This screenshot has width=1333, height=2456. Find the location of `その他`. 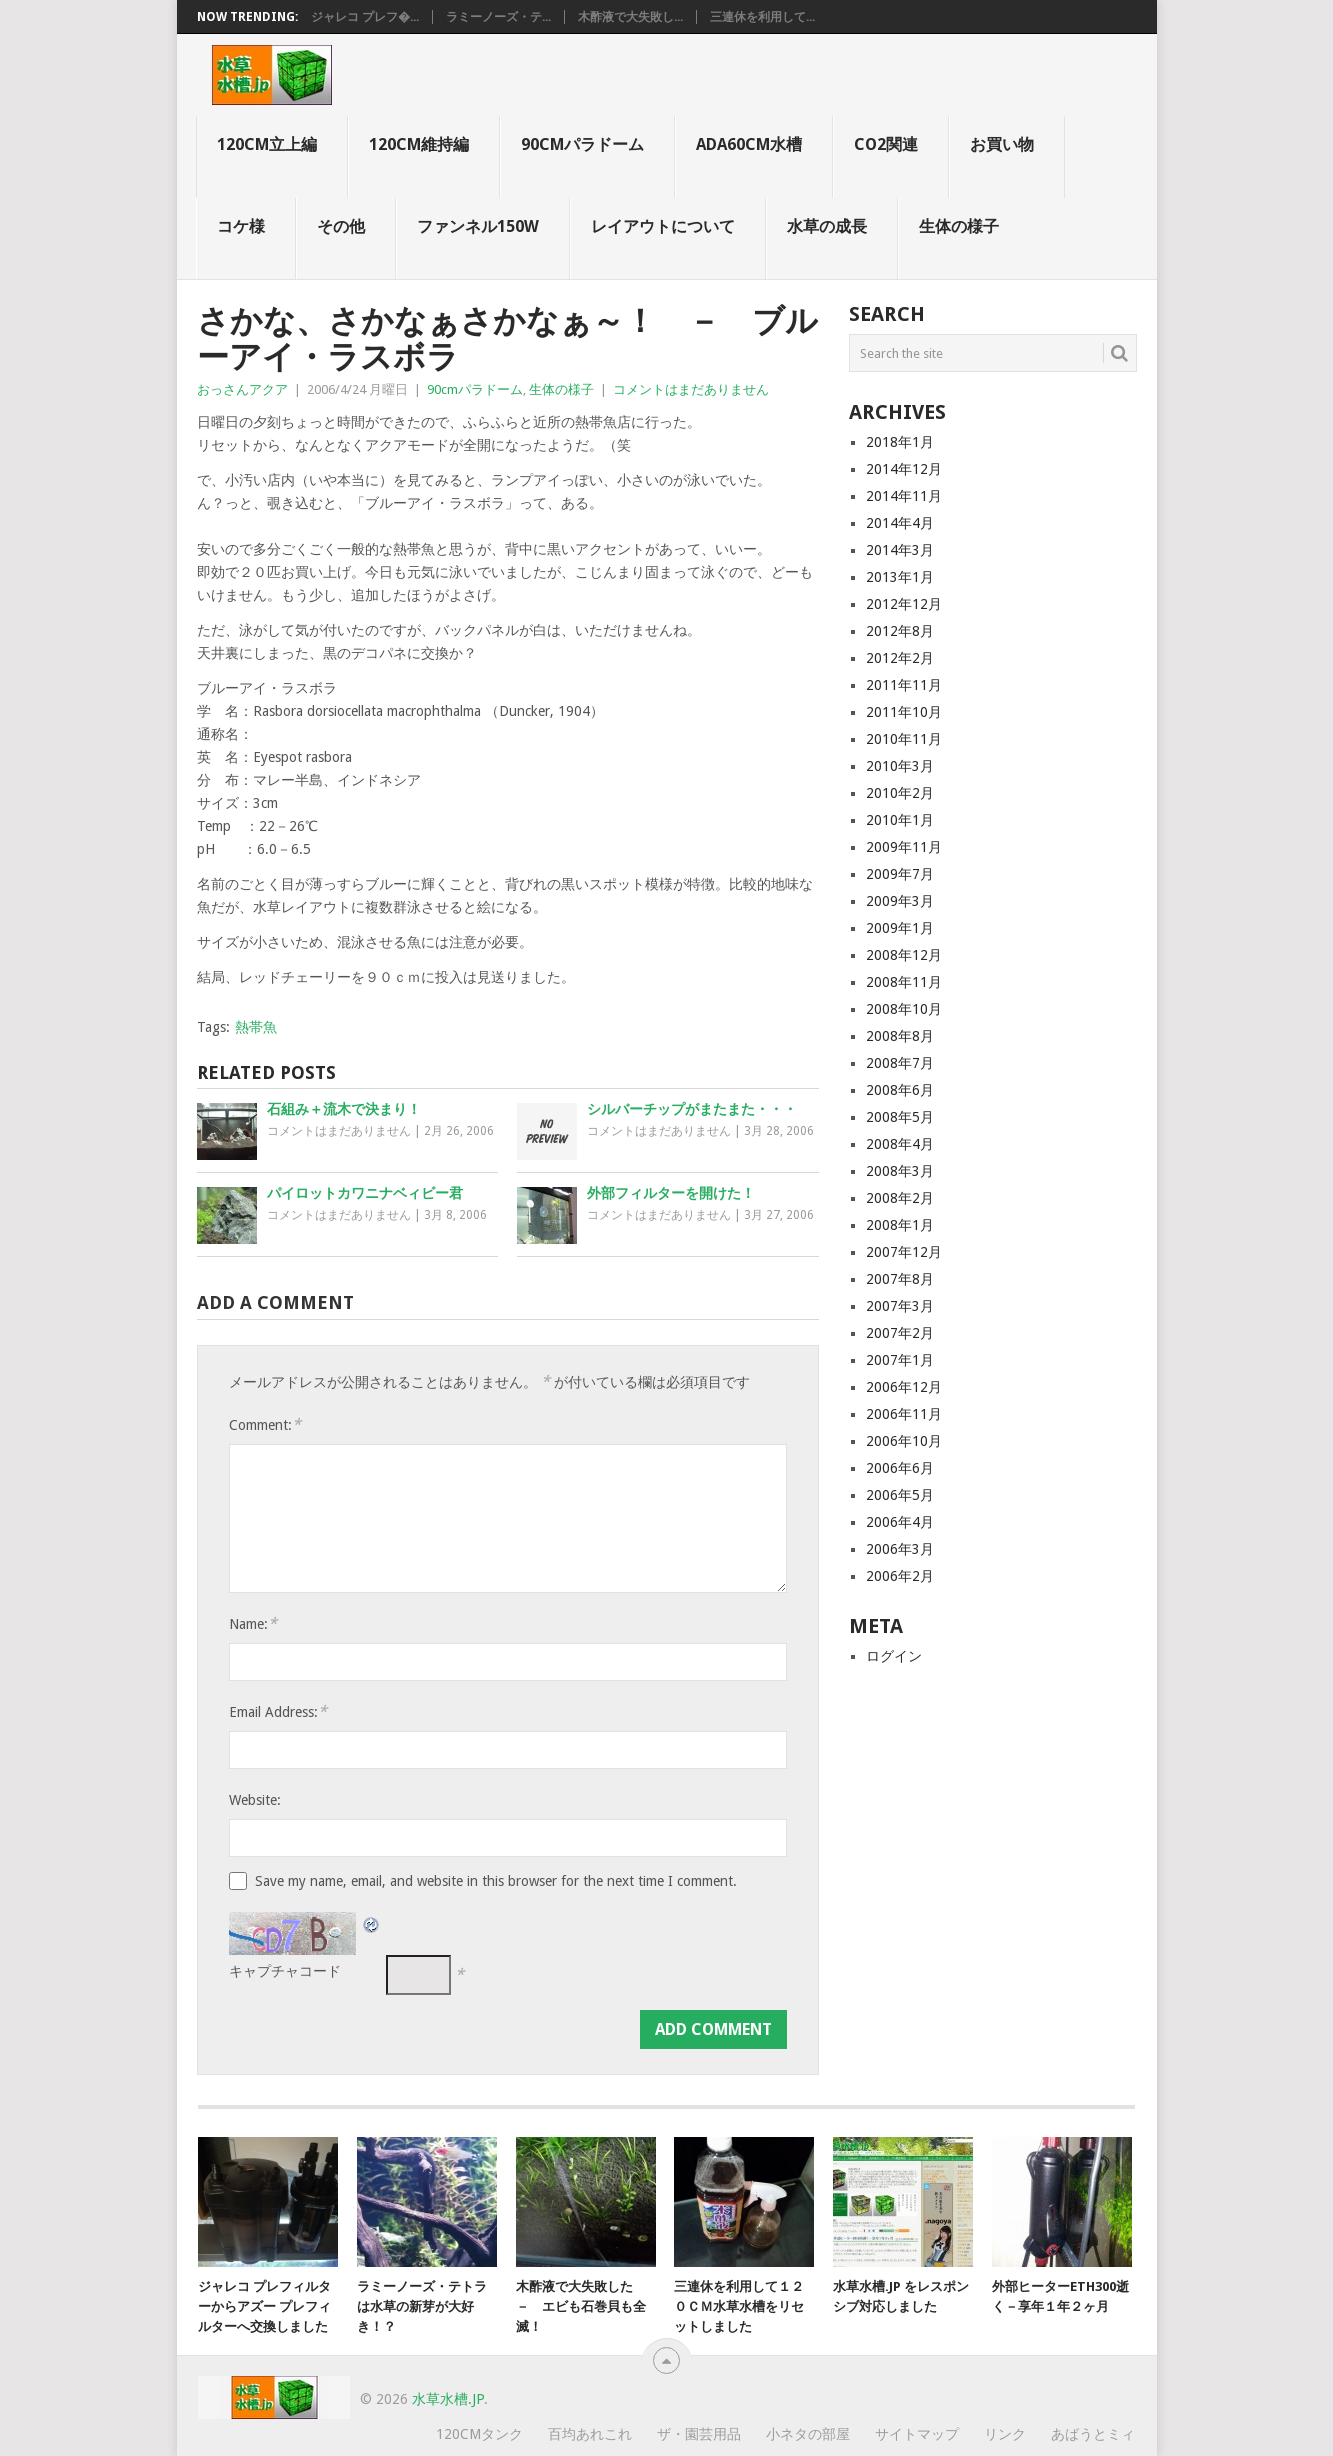

その他 is located at coordinates (341, 226).